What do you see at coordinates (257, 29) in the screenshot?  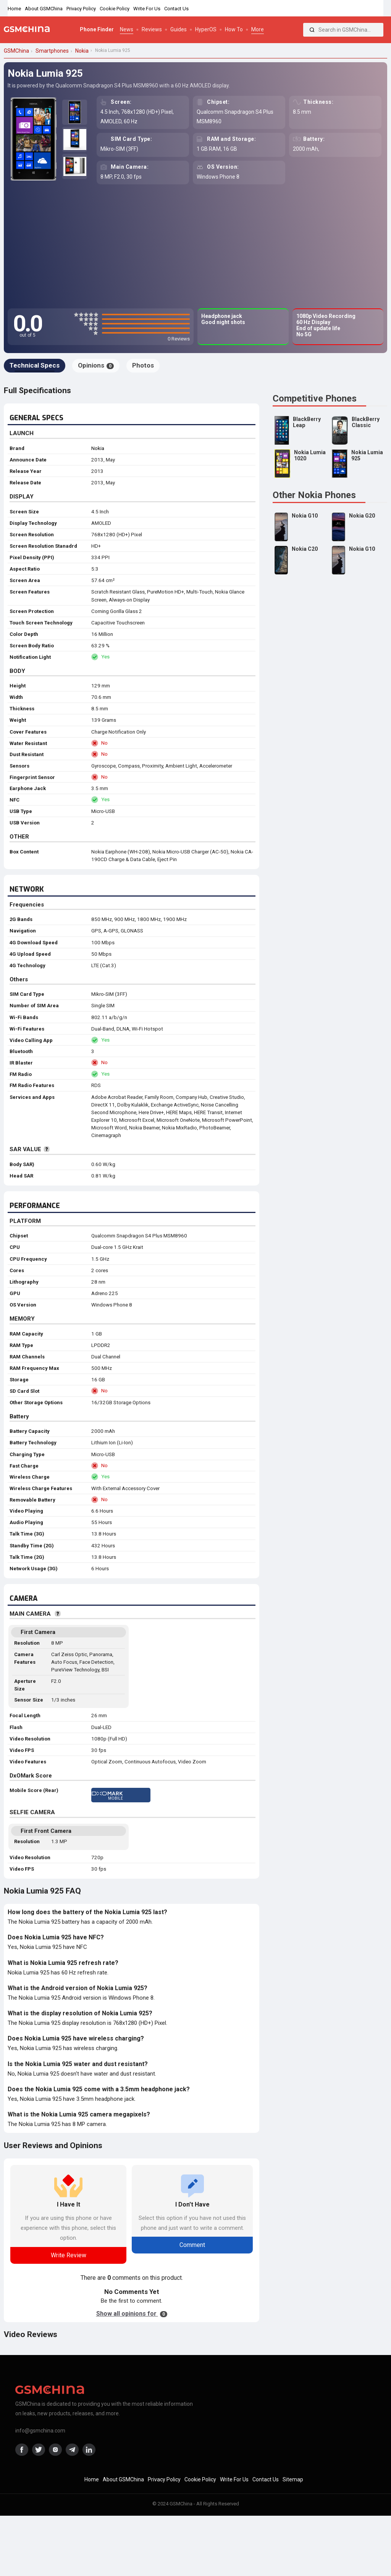 I see `More` at bounding box center [257, 29].